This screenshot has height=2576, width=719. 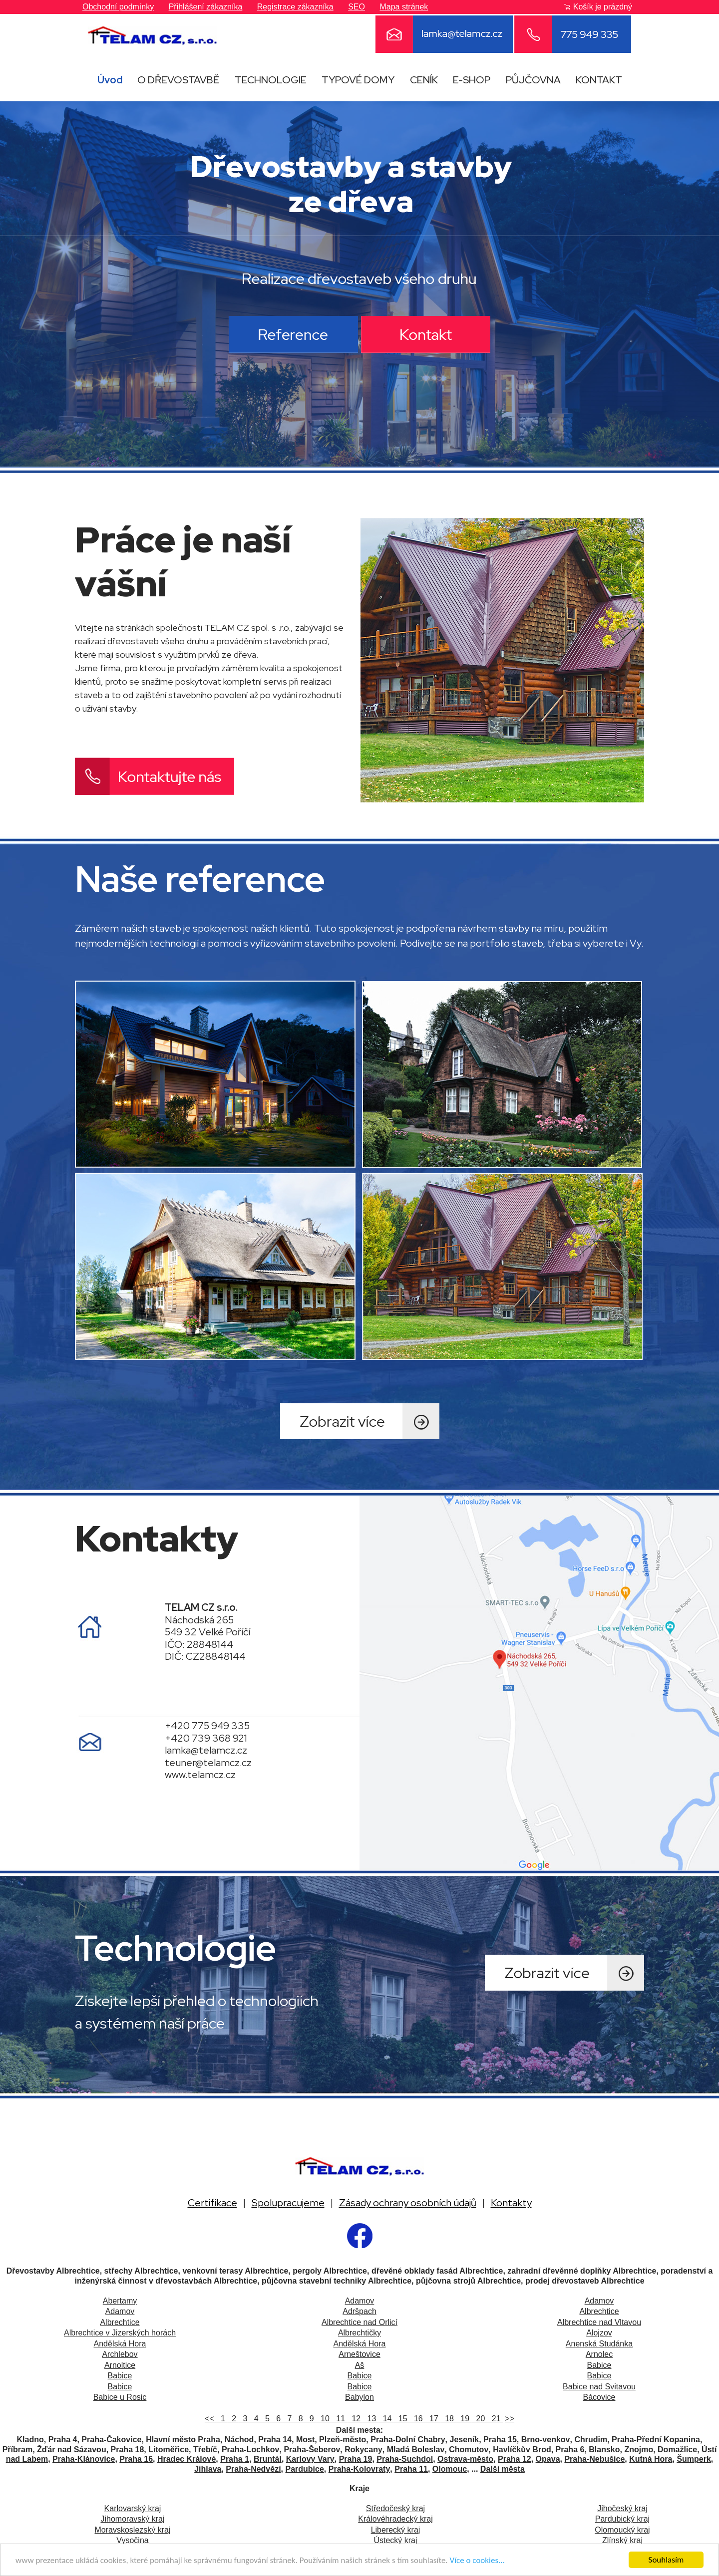 I want to click on SEO, so click(x=356, y=6).